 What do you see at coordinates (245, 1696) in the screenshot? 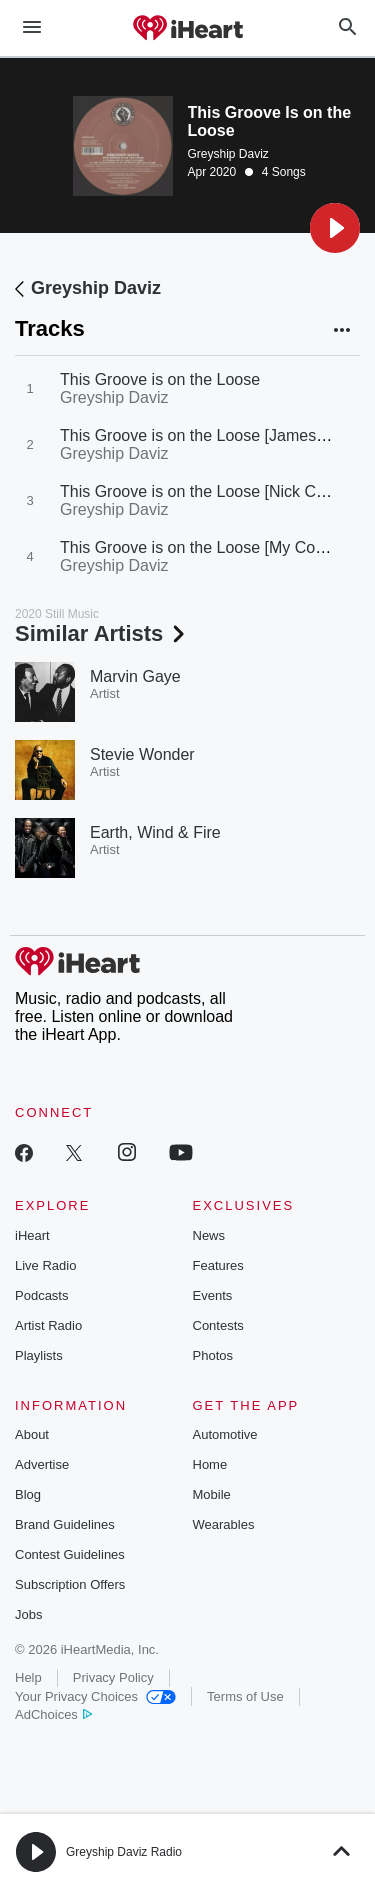
I see `Terms of Use` at bounding box center [245, 1696].